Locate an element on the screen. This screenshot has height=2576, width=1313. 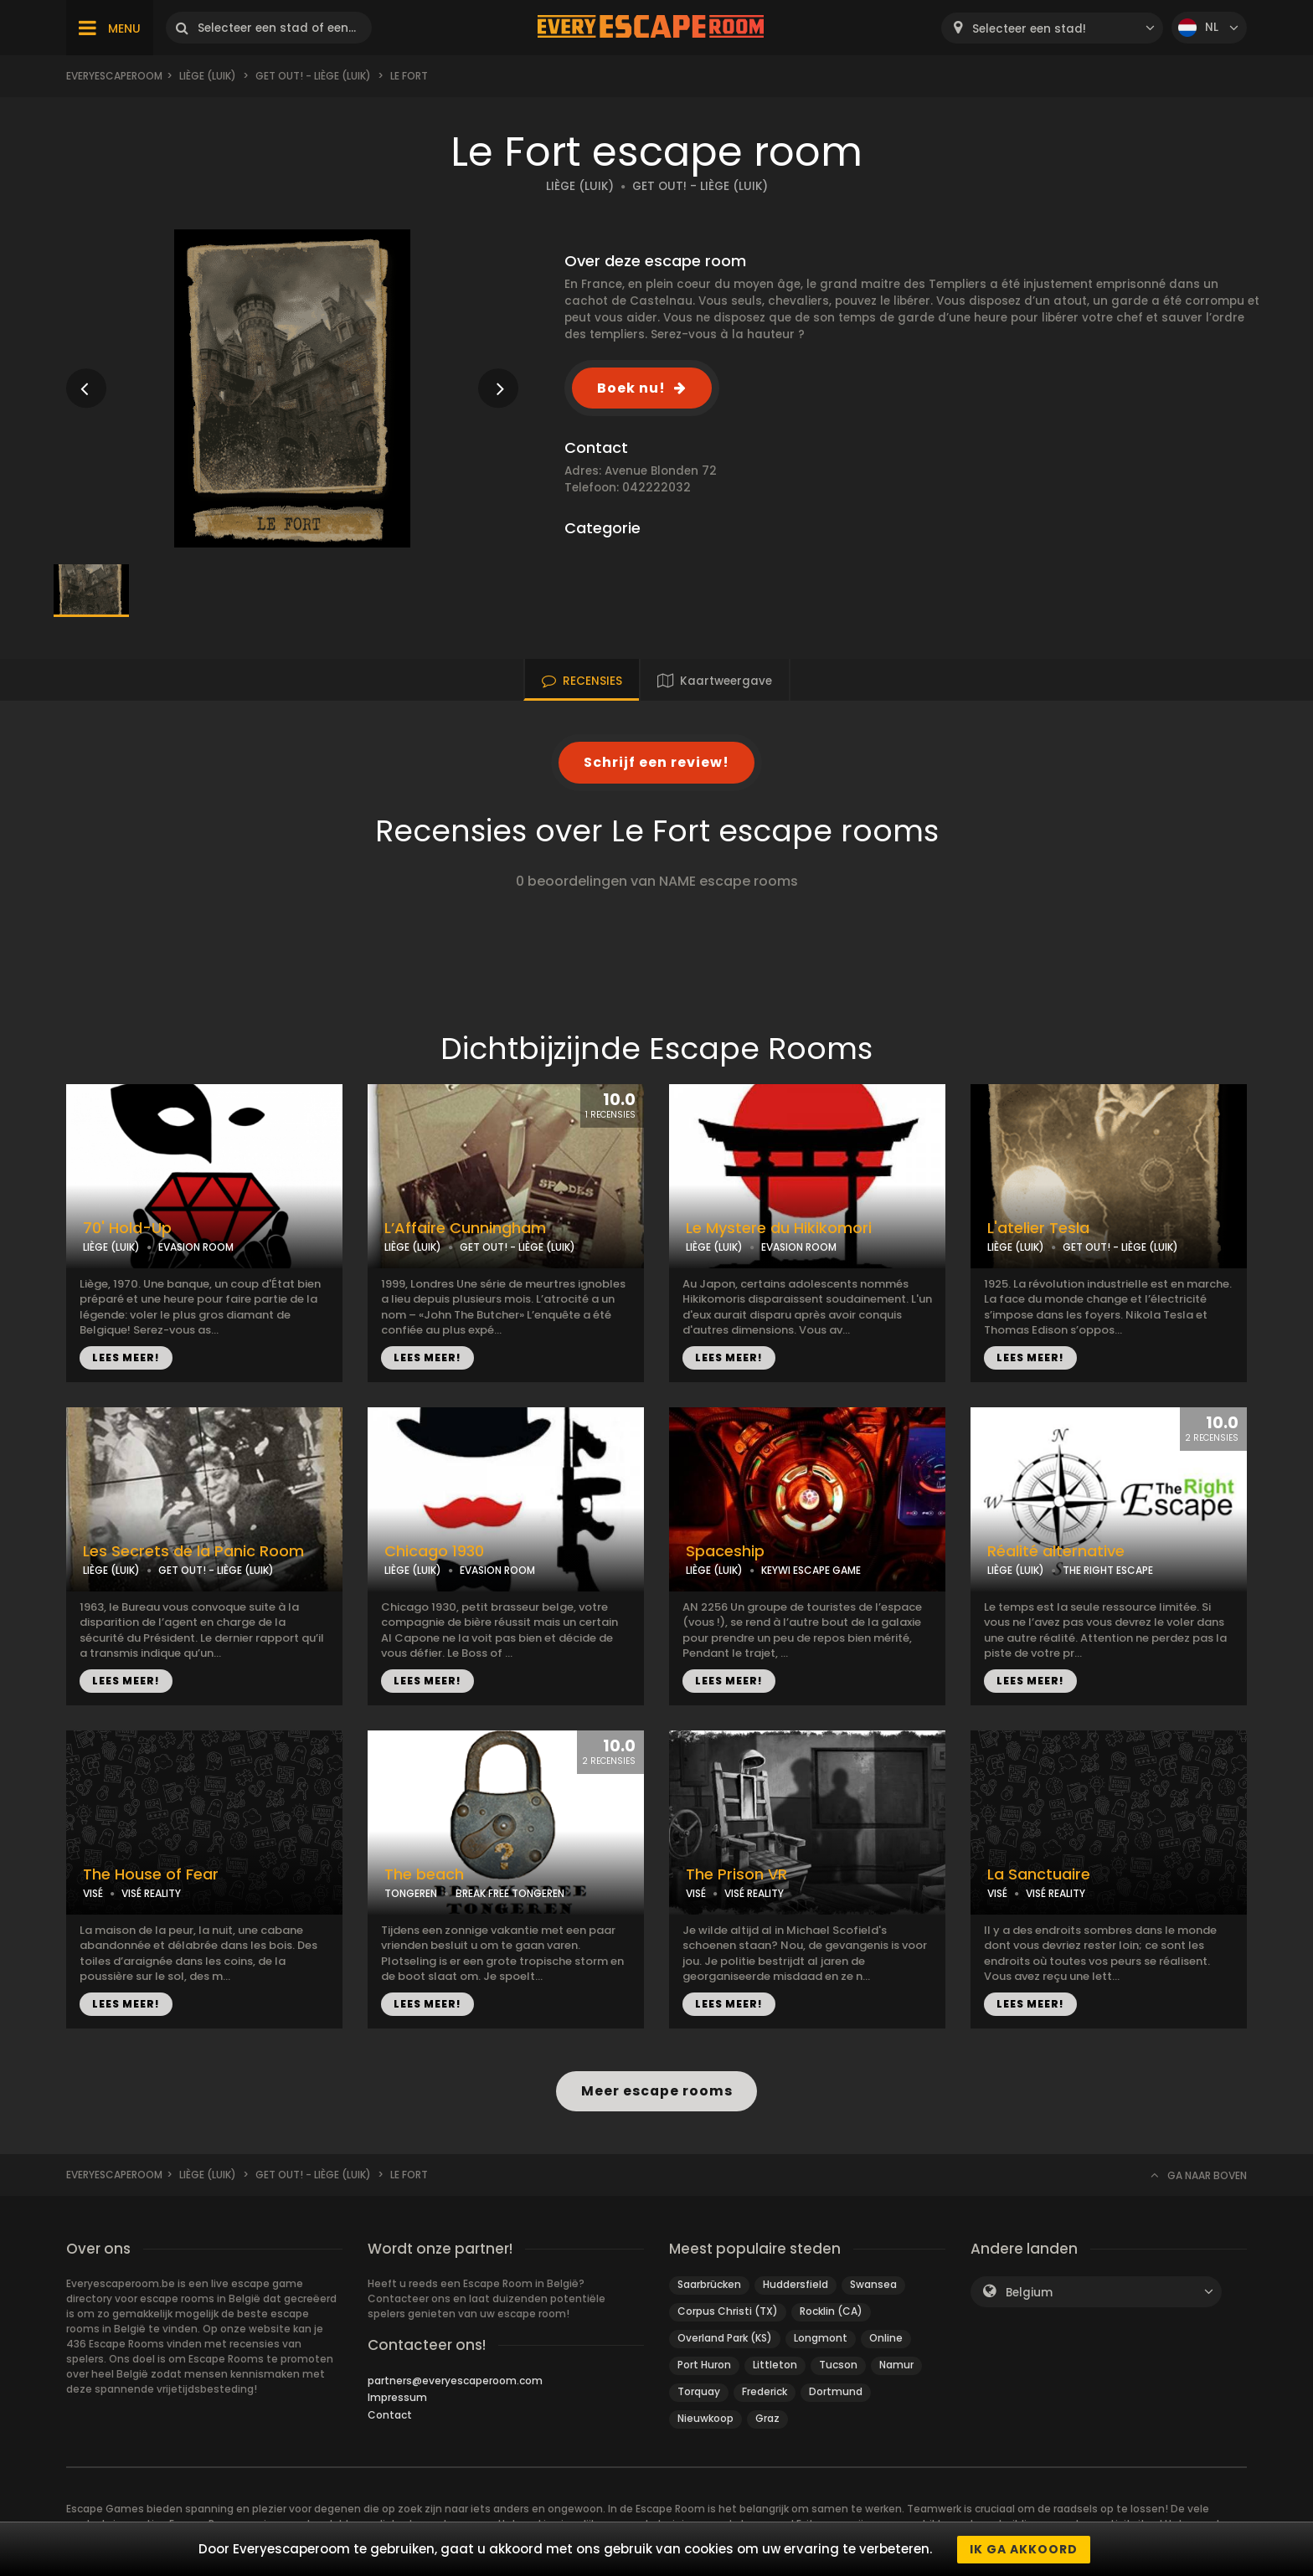
La Sanctuaire is located at coordinates (1038, 1874).